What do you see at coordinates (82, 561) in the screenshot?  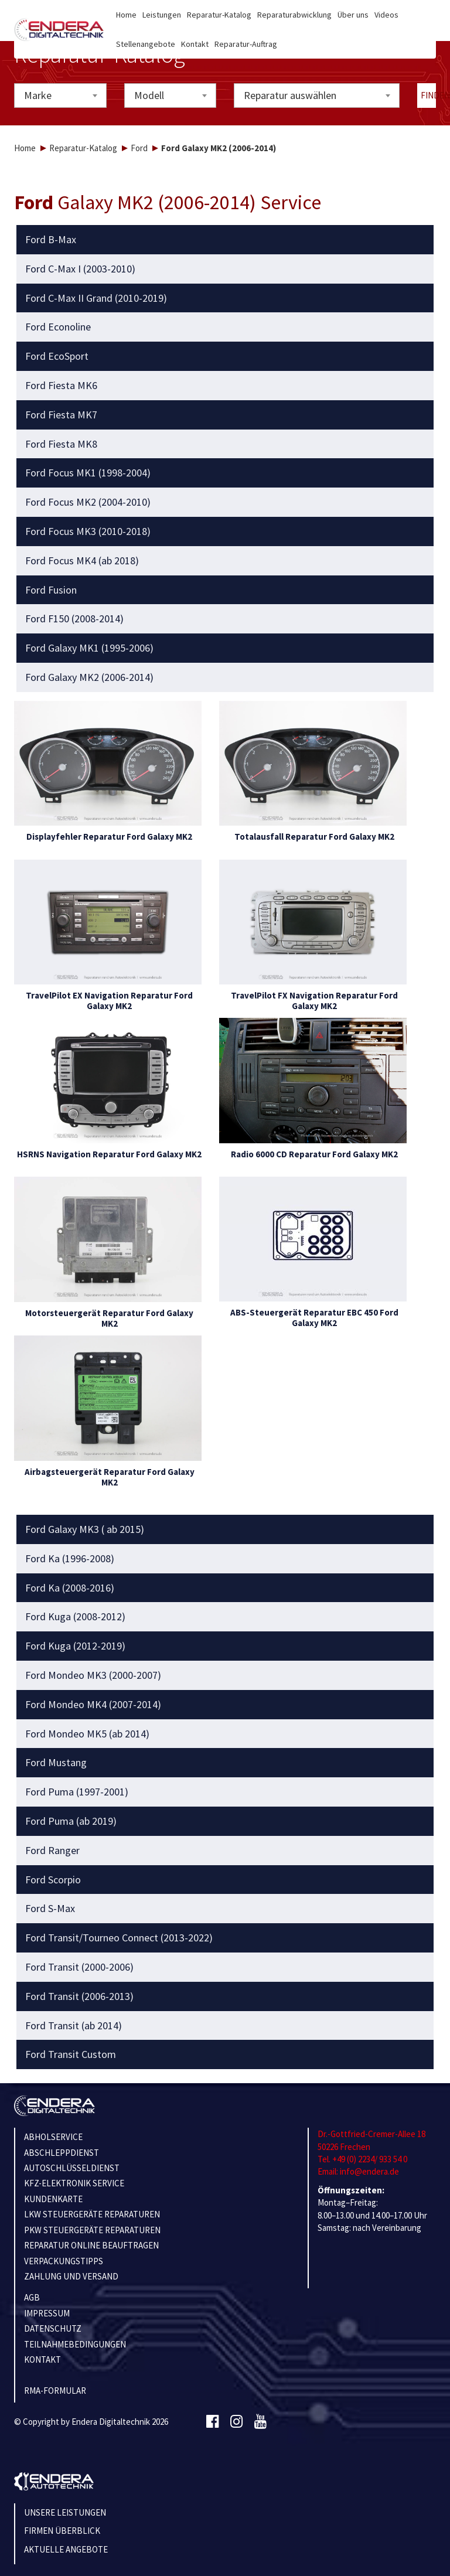 I see `Ford Focus MK4 (ab 2018) [button]` at bounding box center [82, 561].